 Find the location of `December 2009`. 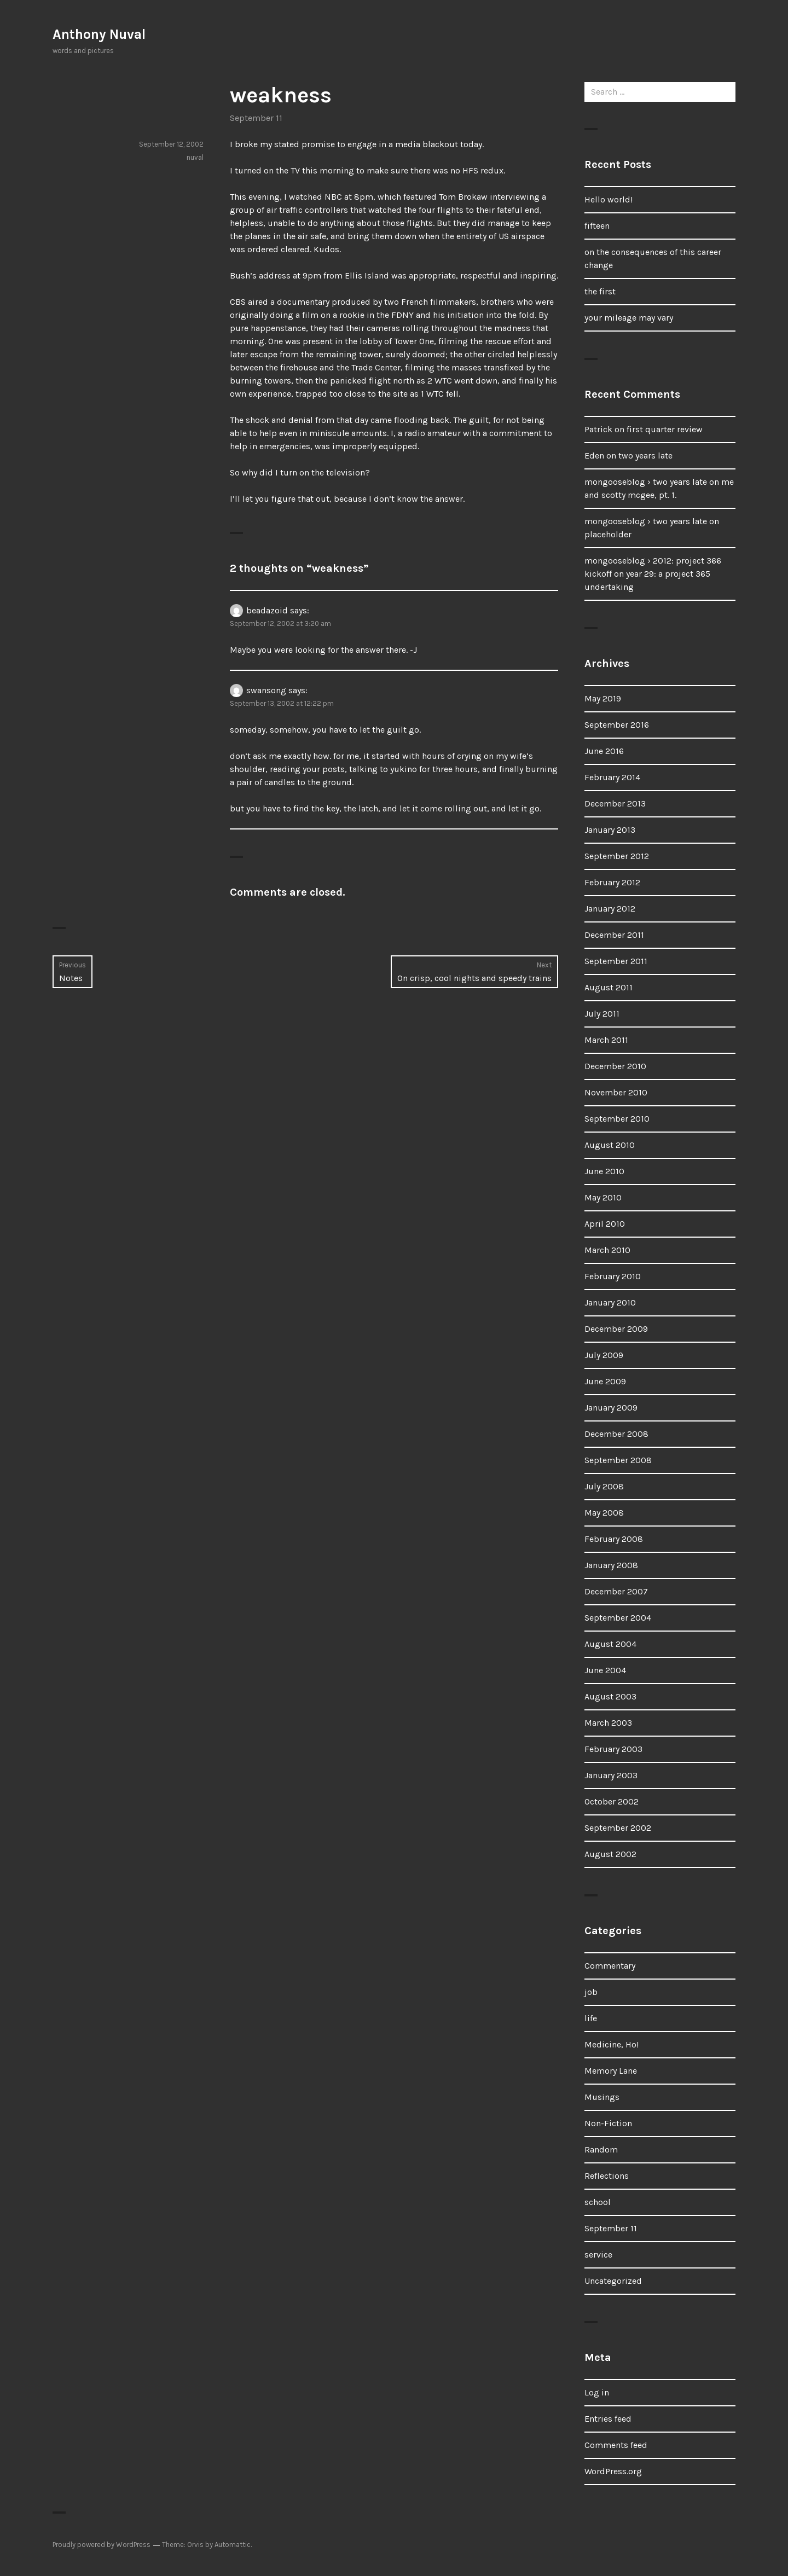

December 2009 is located at coordinates (616, 1329).